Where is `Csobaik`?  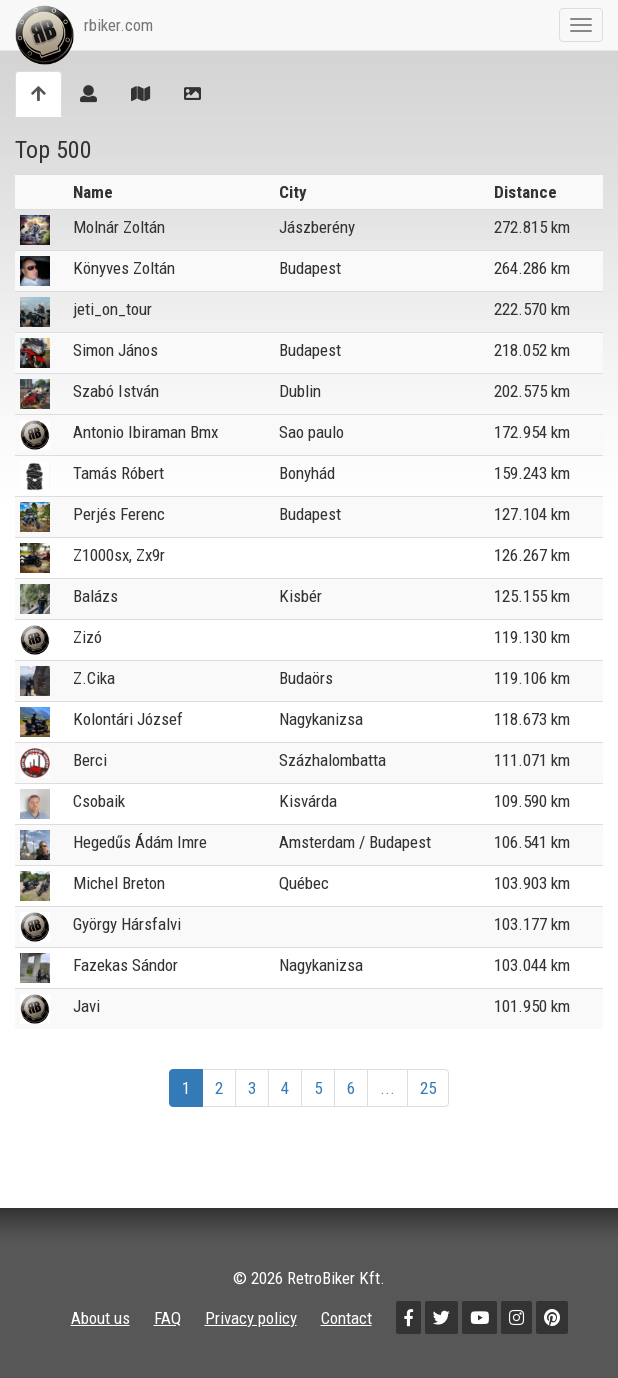 Csobaik is located at coordinates (99, 801).